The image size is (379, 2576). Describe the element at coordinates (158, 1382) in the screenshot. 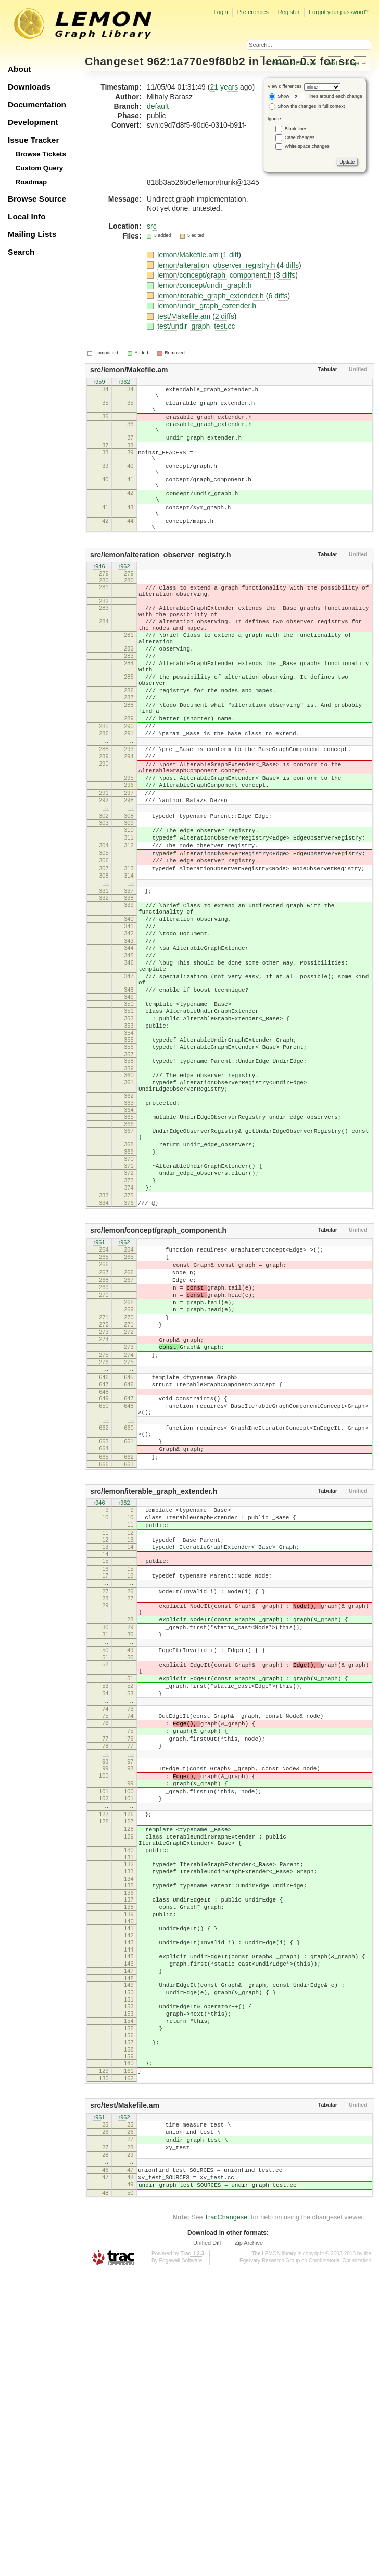

I see `src/lemon/concept/graph_component.h` at that location.